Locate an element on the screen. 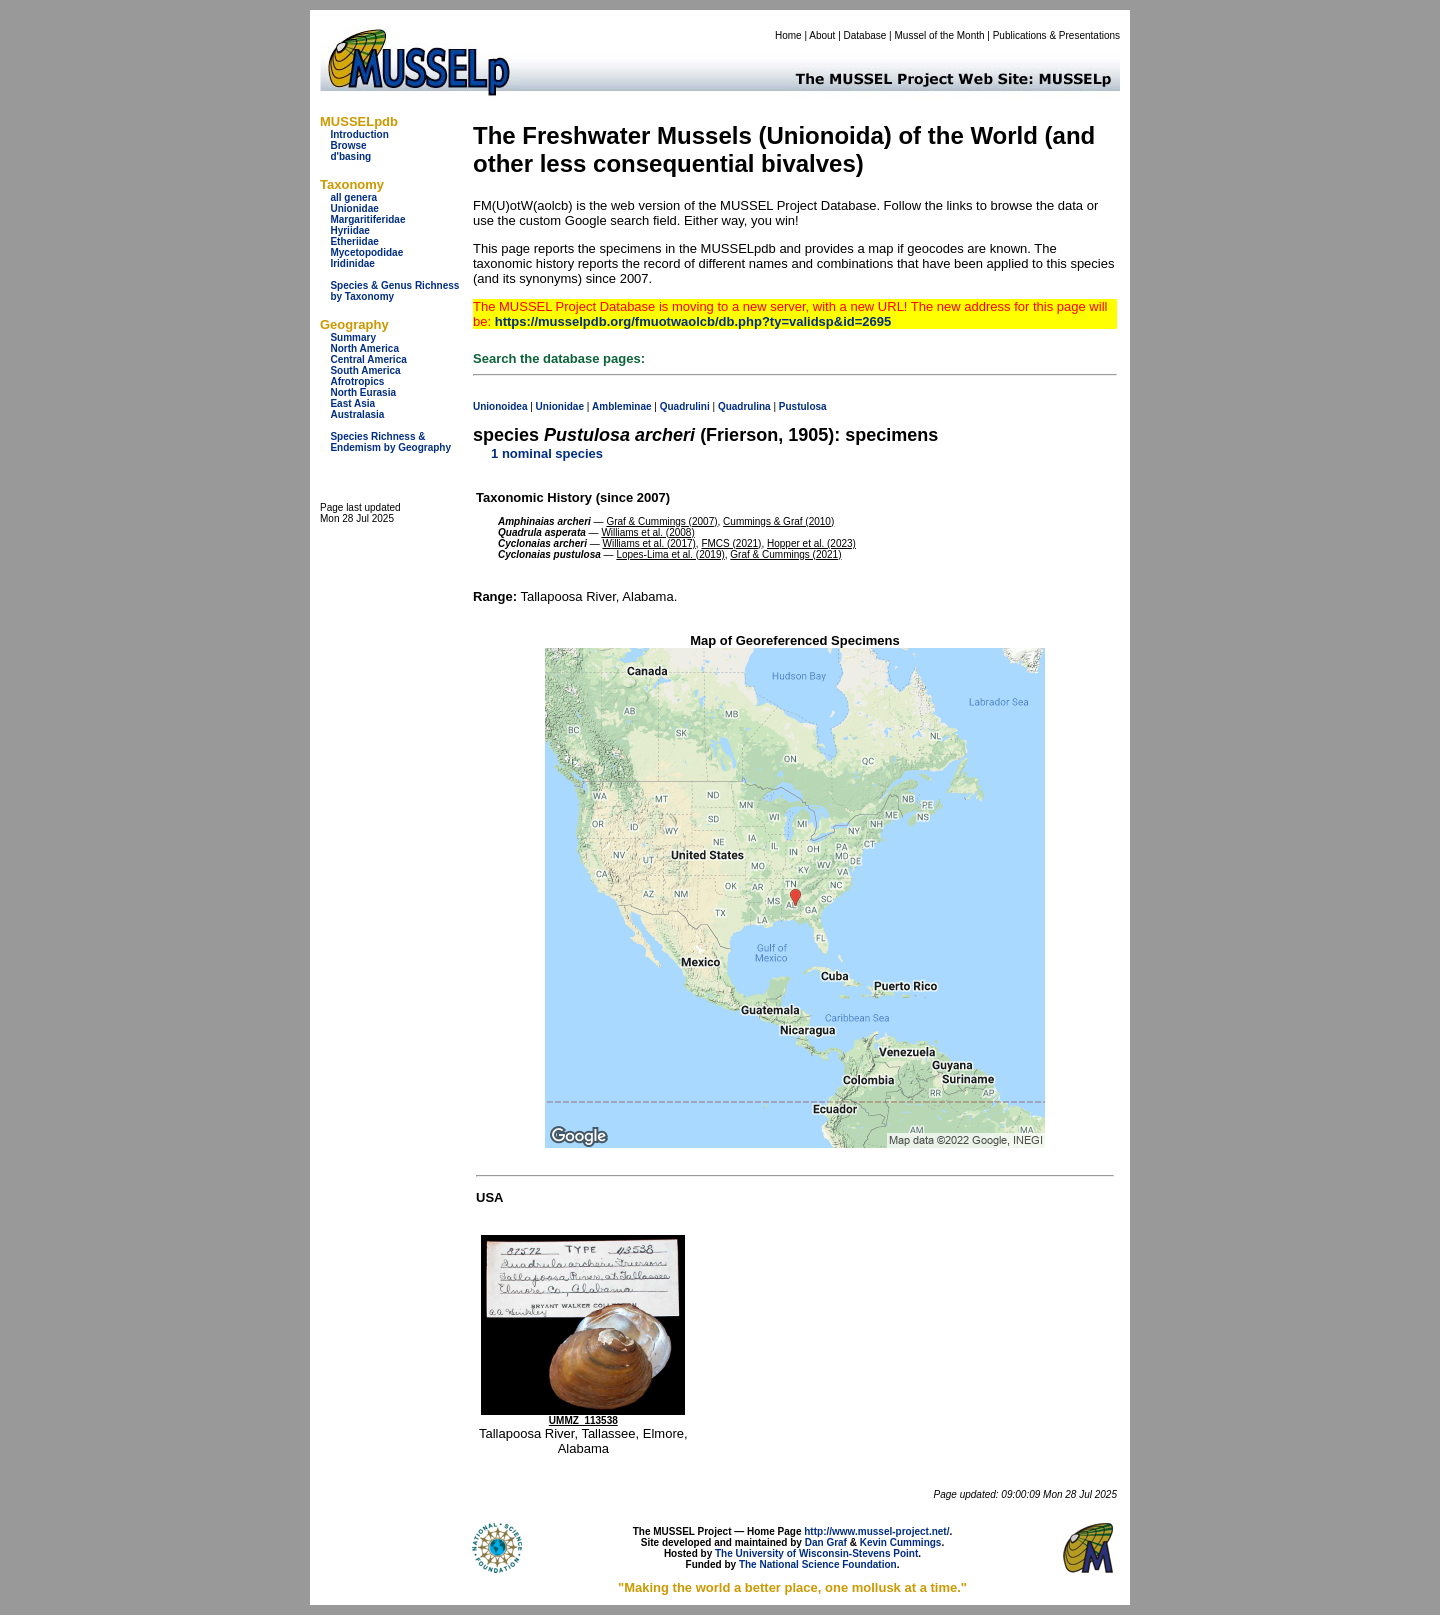 This screenshot has width=1440, height=1615. Dan Graf is located at coordinates (826, 1542).